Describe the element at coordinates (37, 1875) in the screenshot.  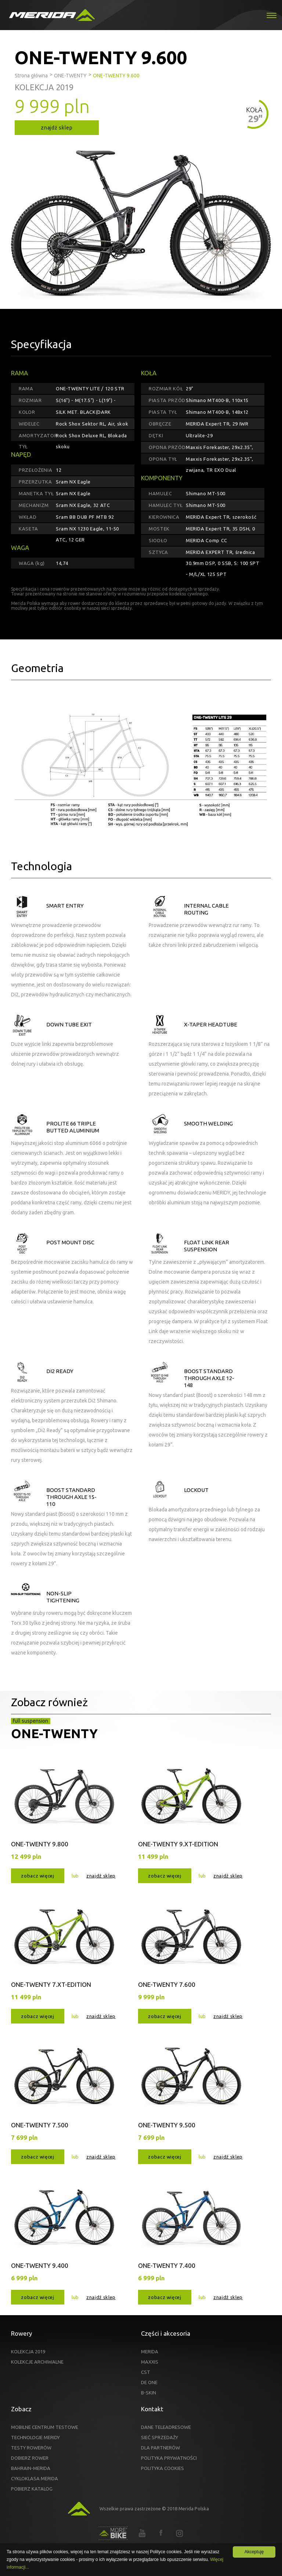
I see `zobacz więcej` at that location.